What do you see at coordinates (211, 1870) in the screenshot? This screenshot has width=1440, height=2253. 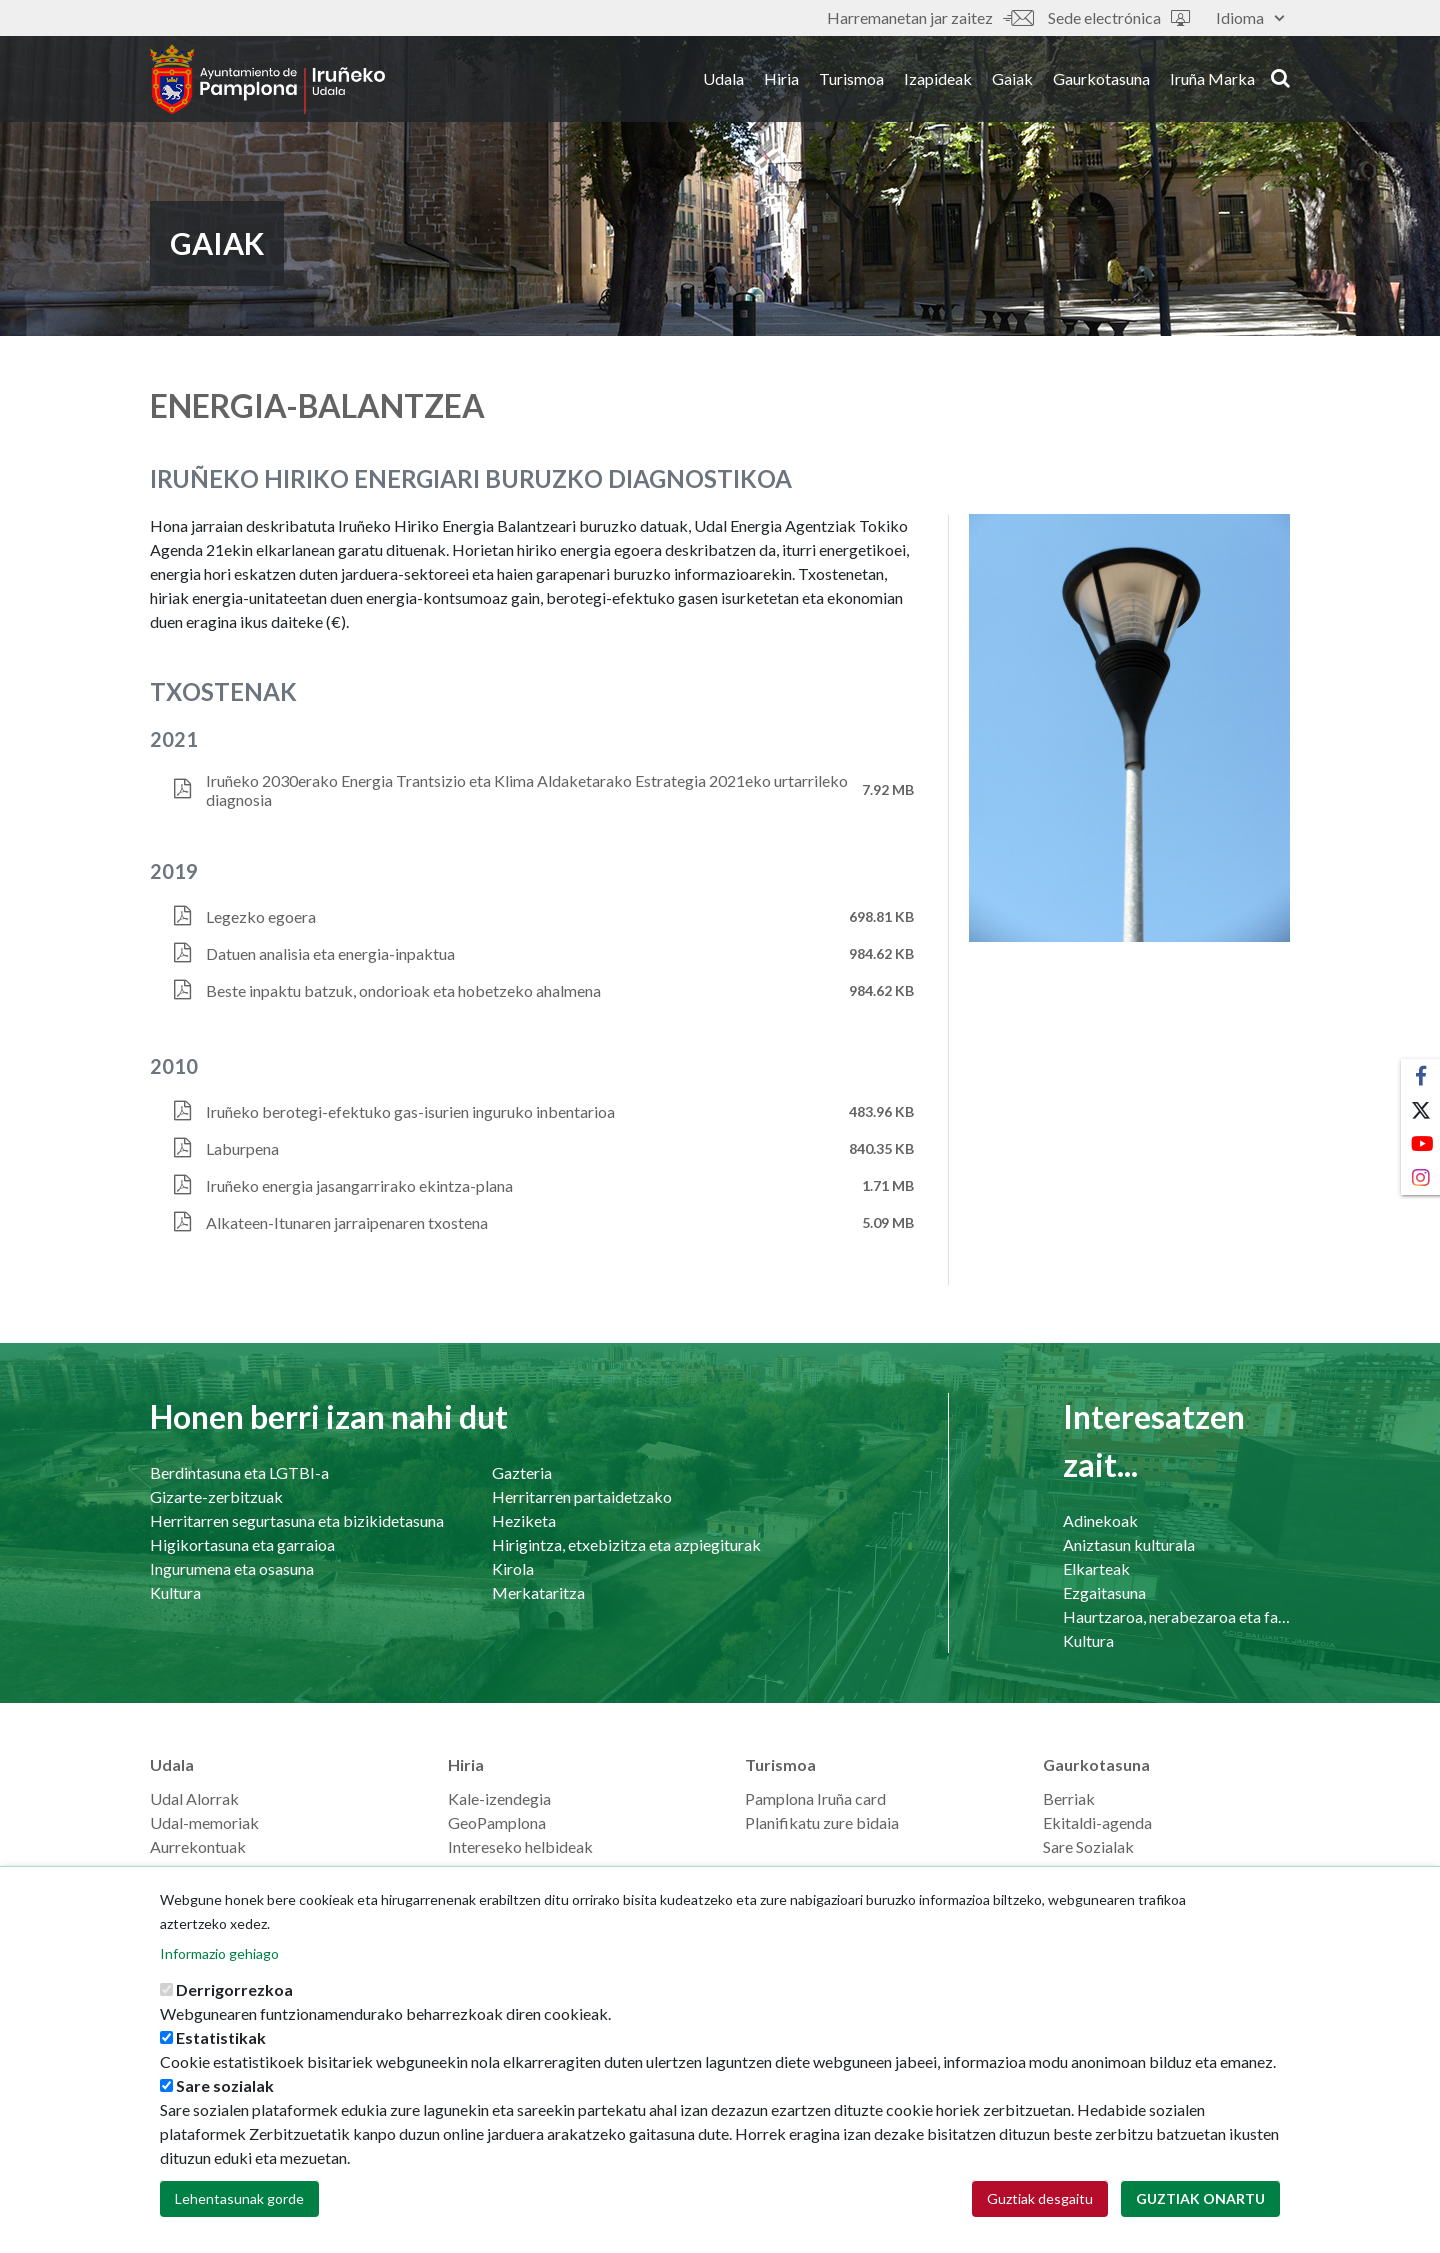 I see `Langilearen ataria` at bounding box center [211, 1870].